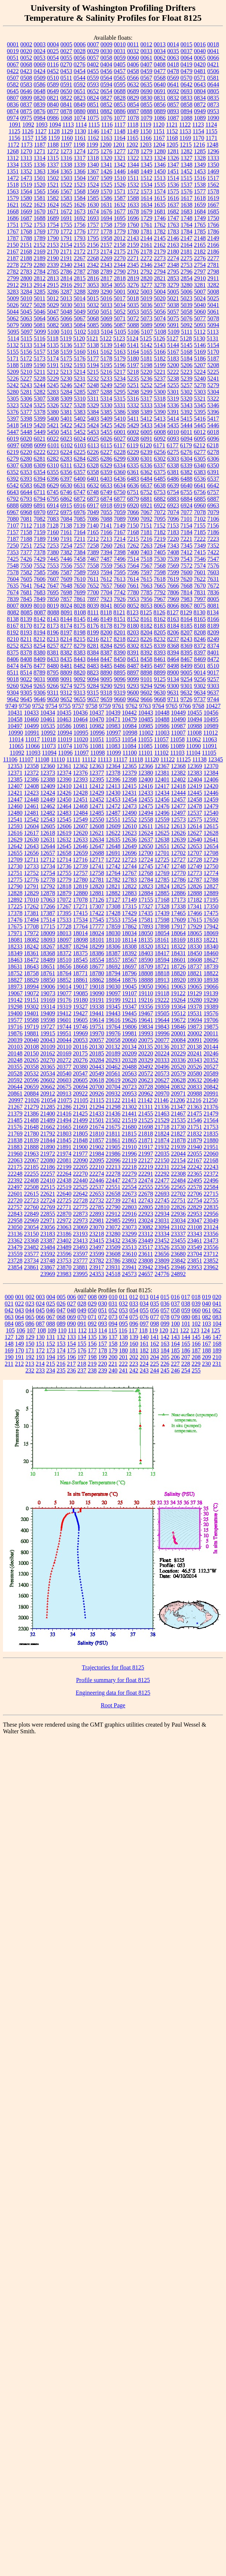  Describe the element at coordinates (187, 565) in the screenshot. I see `7572` at that location.